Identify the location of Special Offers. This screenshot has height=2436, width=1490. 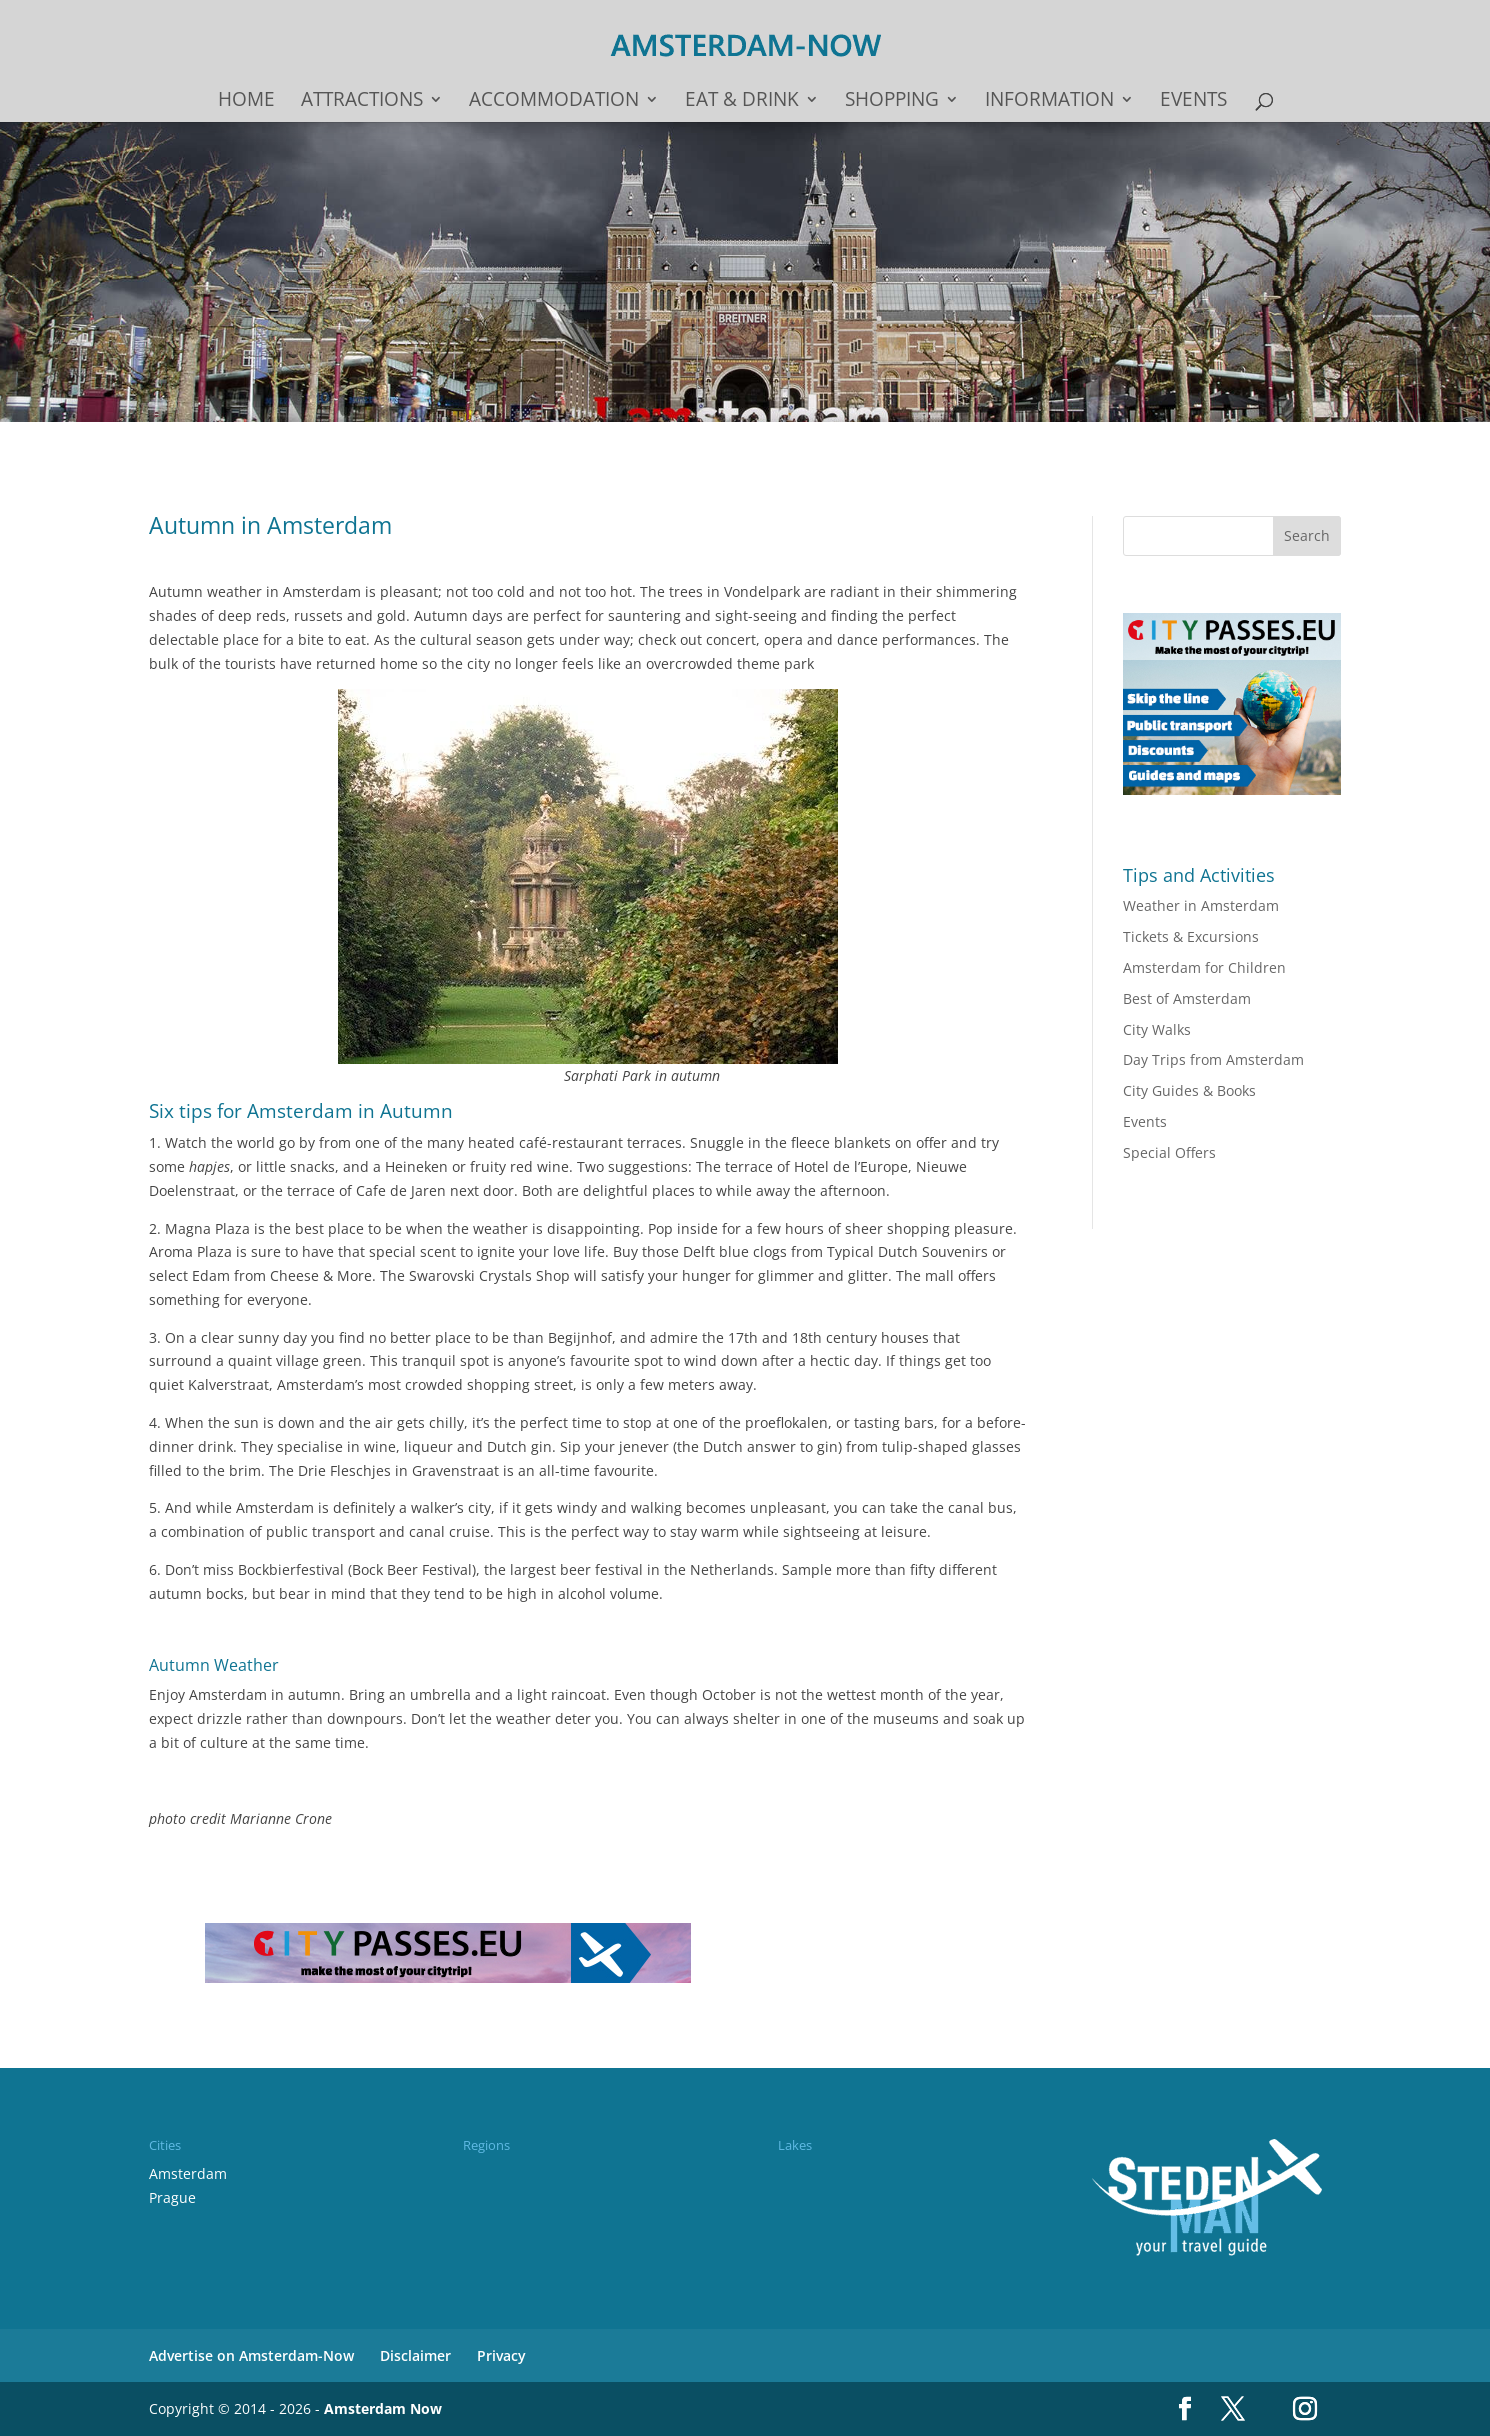
(1169, 1152).